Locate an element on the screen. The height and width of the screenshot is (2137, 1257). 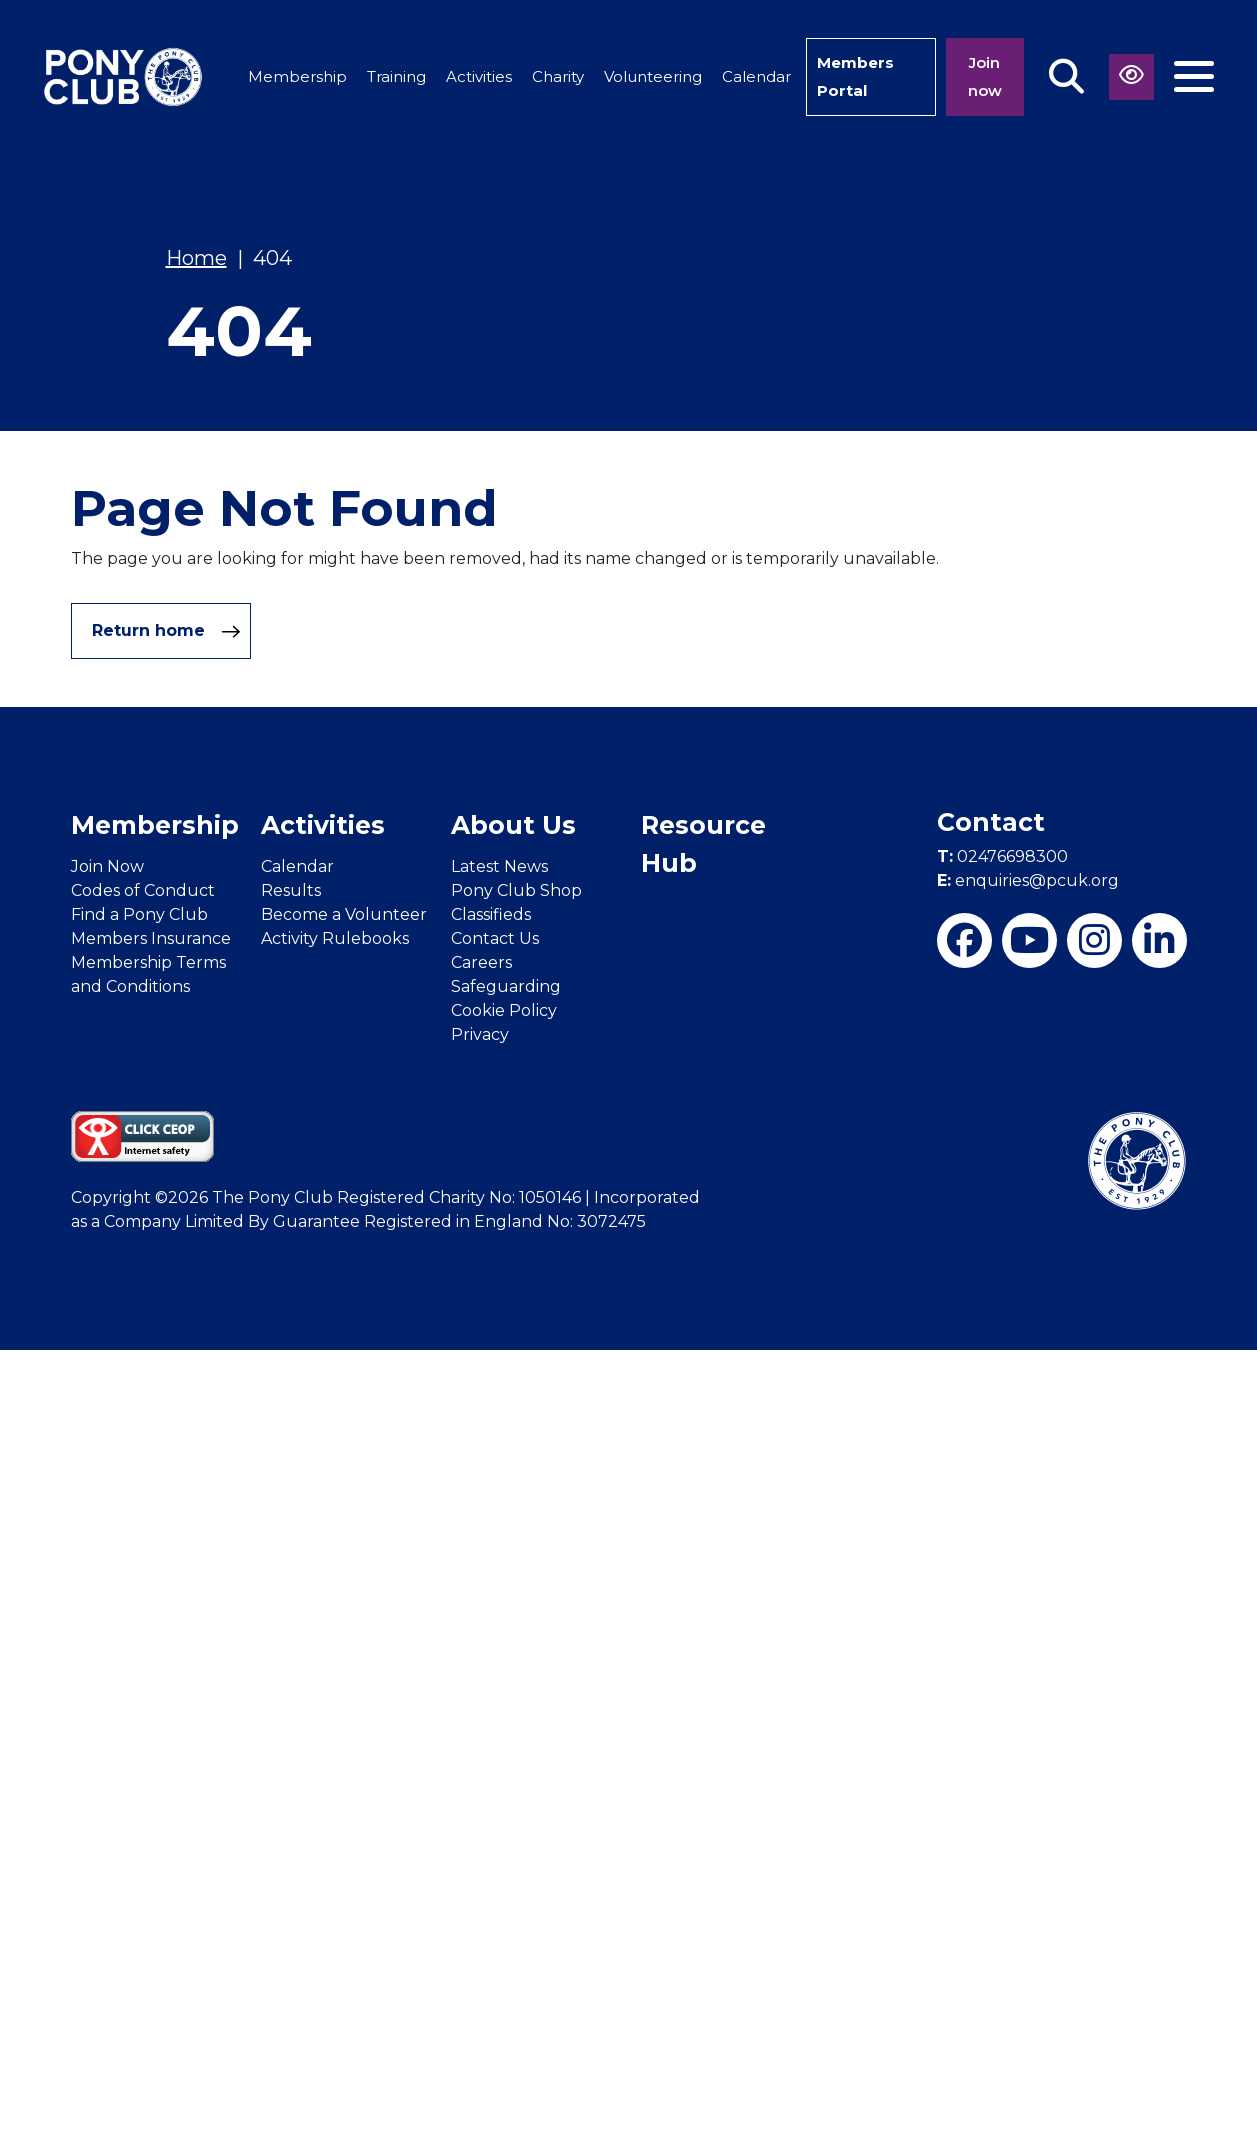
Volunteering is located at coordinates (653, 76).